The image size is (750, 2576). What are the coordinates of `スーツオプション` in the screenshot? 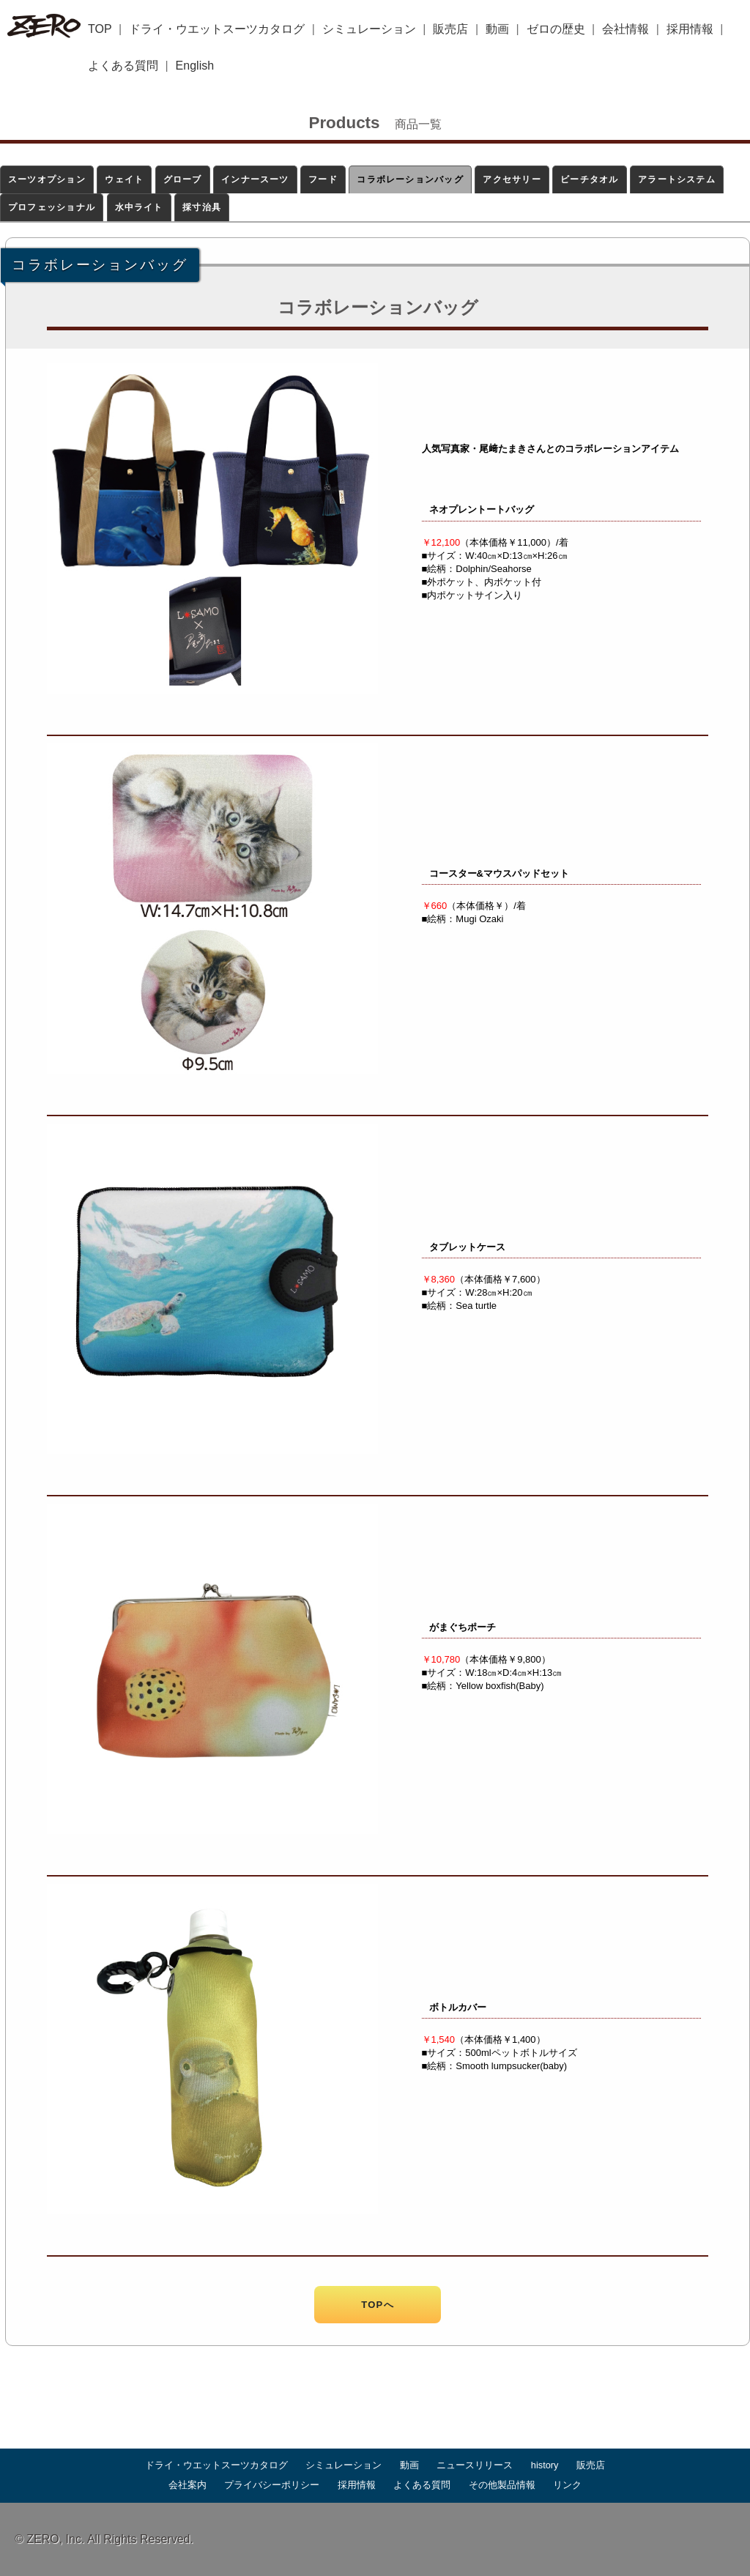 It's located at (47, 179).